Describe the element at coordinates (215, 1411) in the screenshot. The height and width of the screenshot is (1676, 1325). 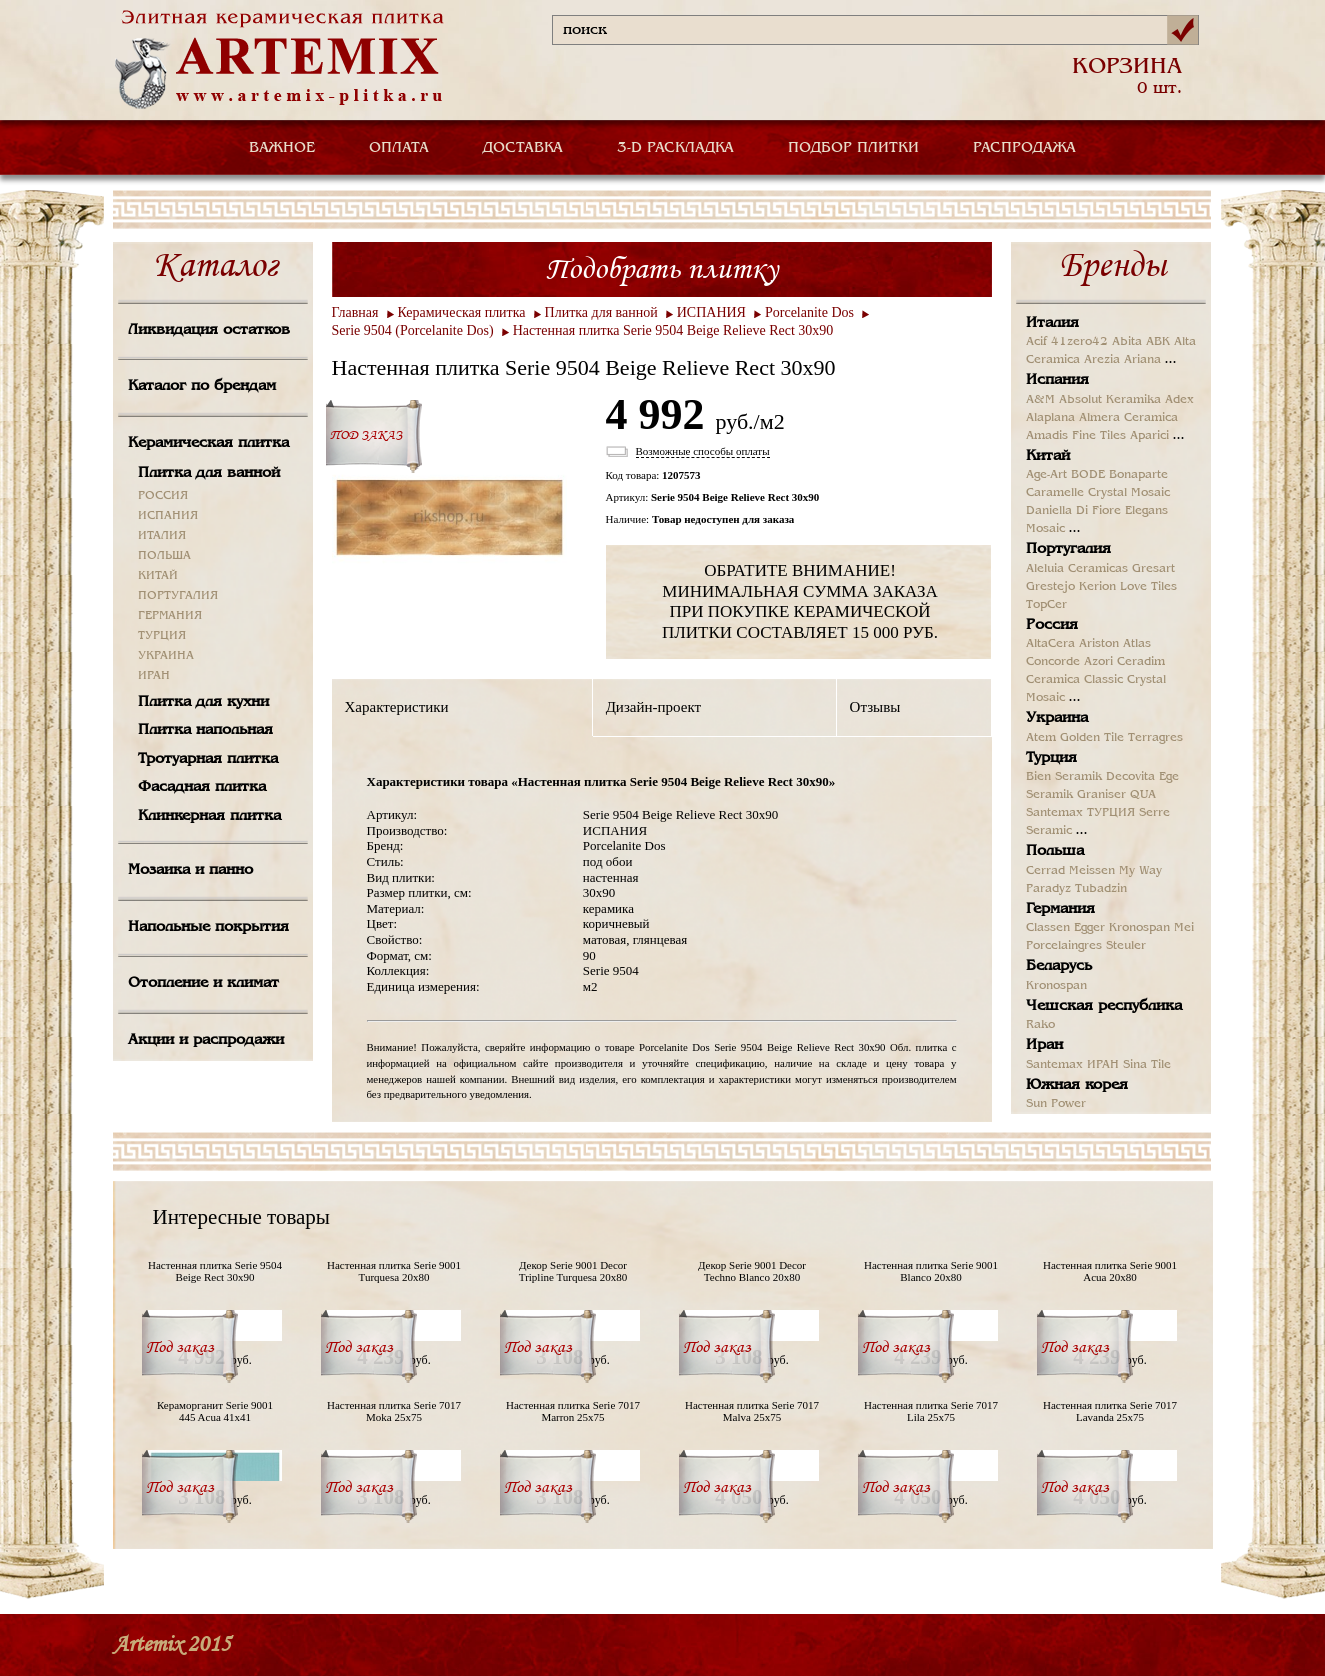
I see `Кераморганит Serie 9001 445 Acua 41x41` at that location.